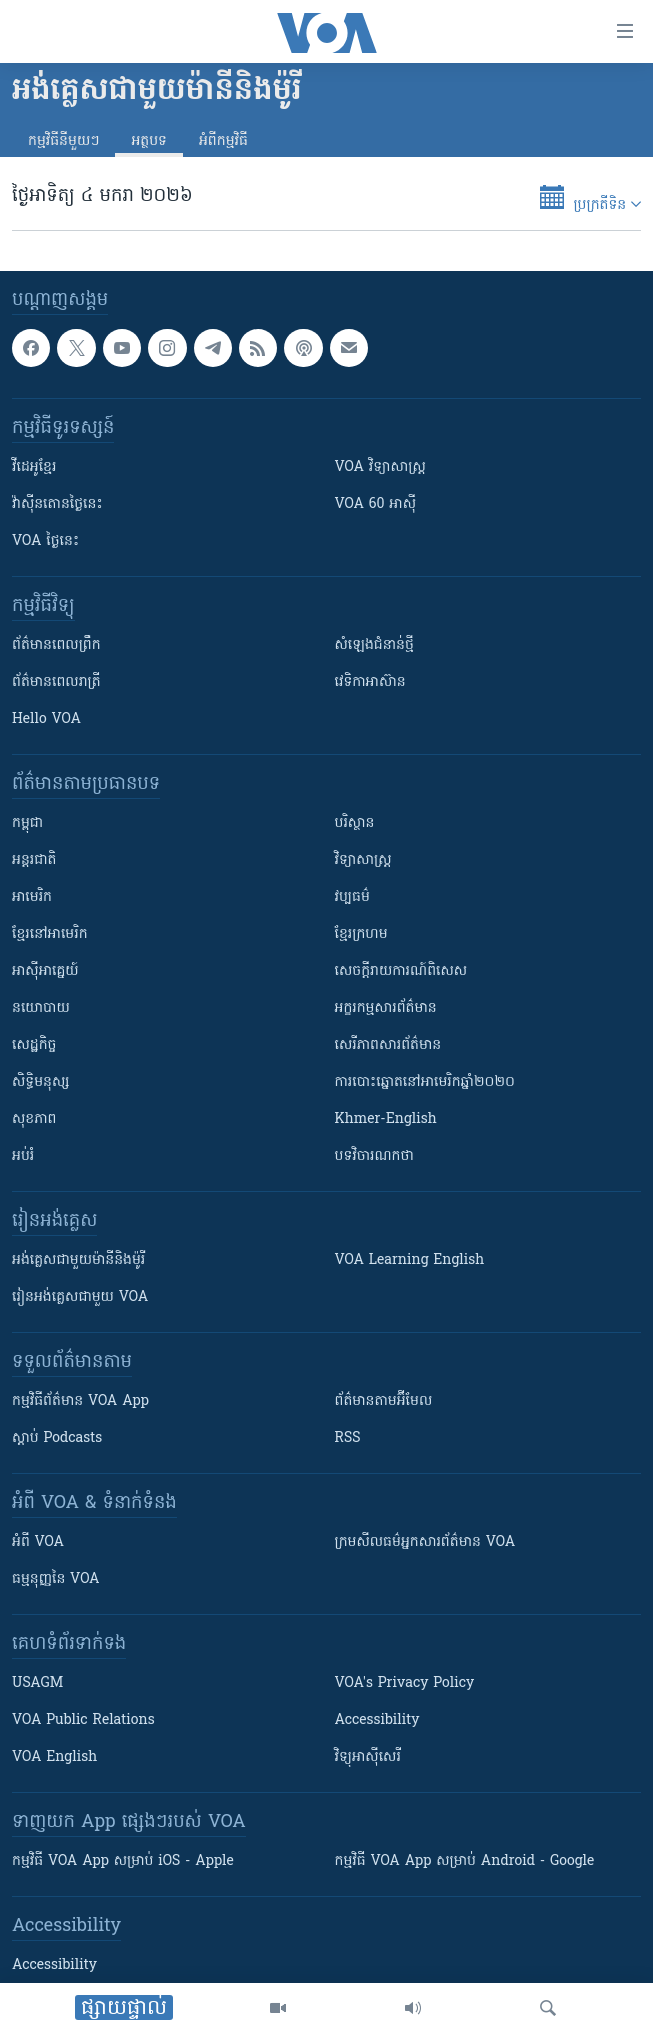 The image size is (653, 2033). Describe the element at coordinates (223, 141) in the screenshot. I see `អំពី​កម្មវិធី​` at that location.